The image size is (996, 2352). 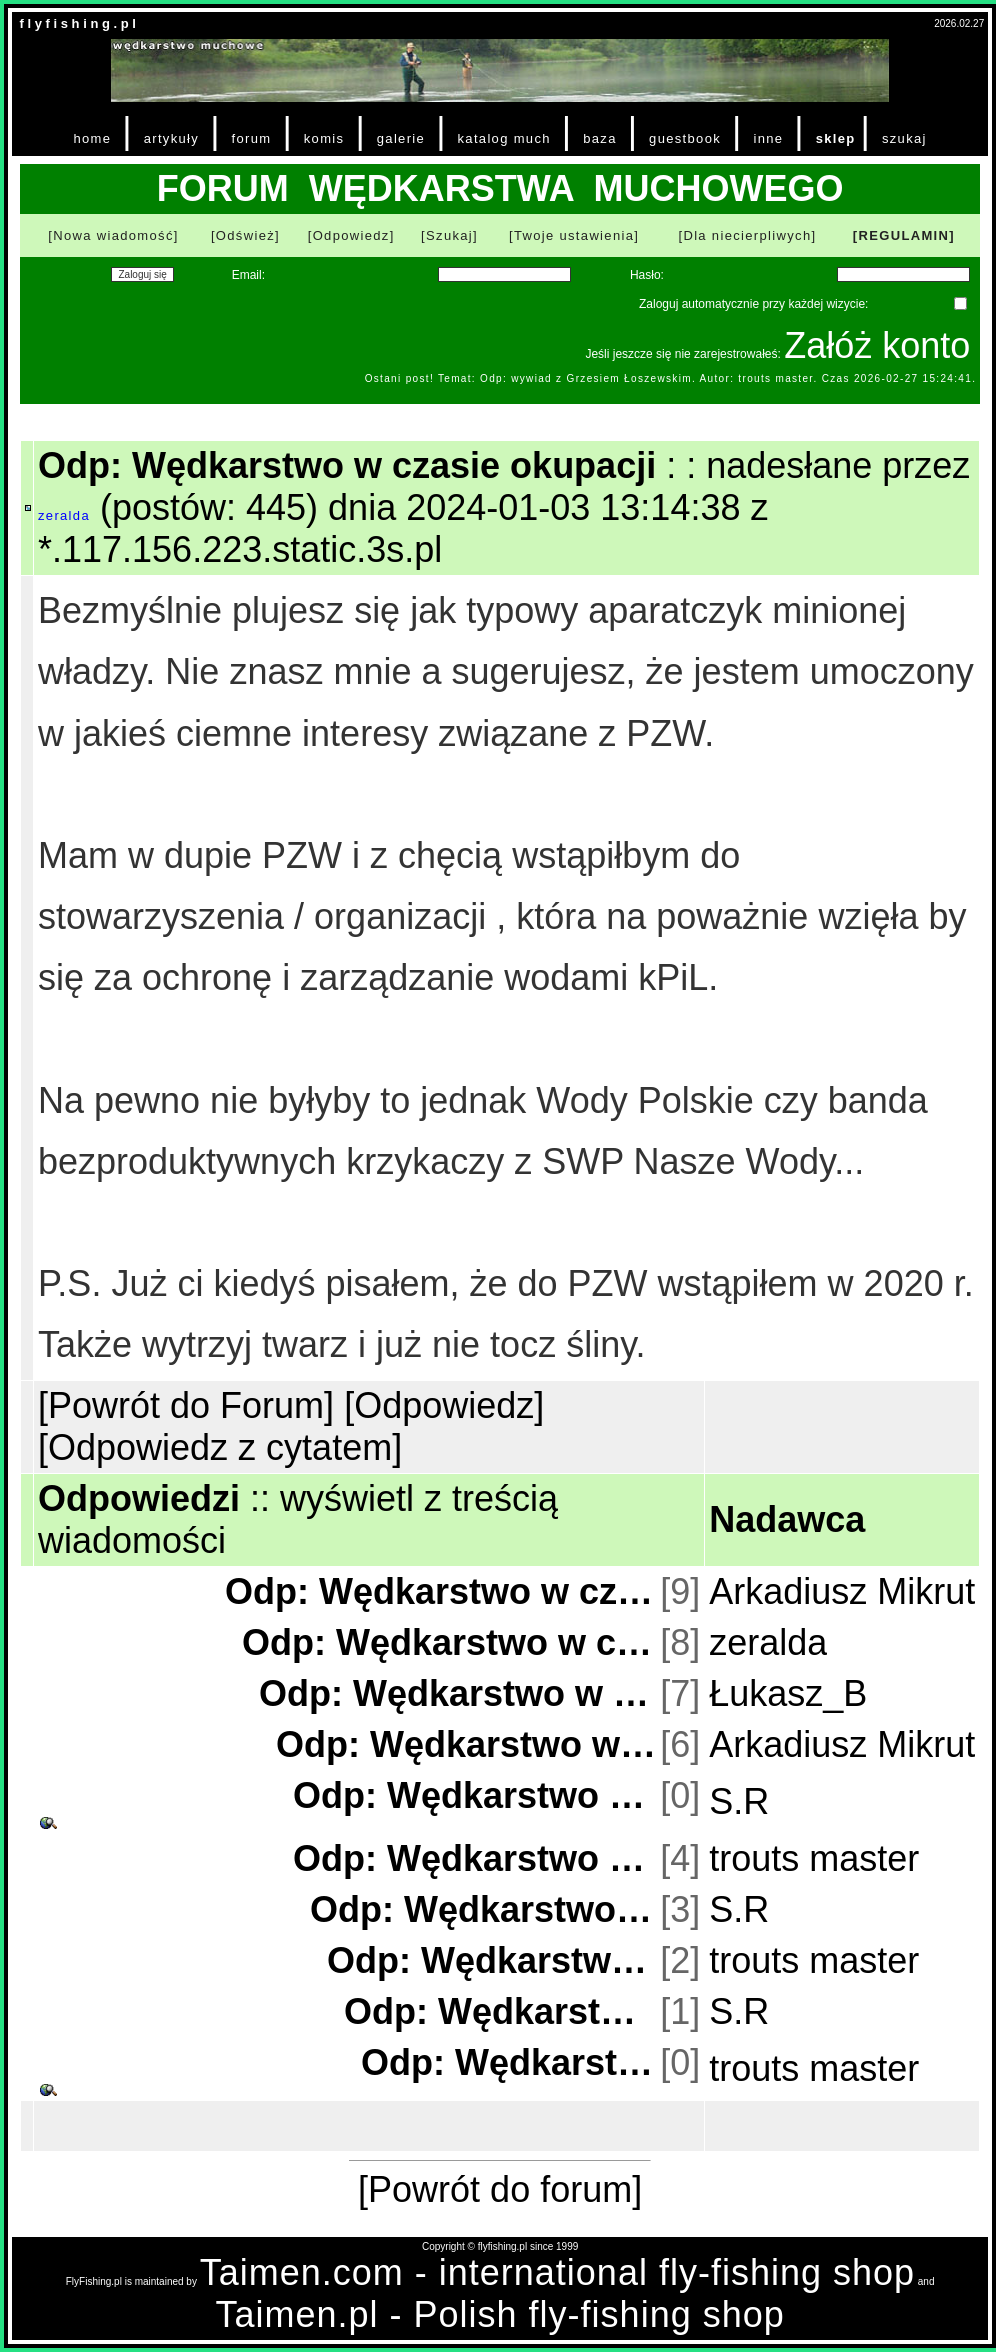 I want to click on katalog much, so click(x=503, y=138).